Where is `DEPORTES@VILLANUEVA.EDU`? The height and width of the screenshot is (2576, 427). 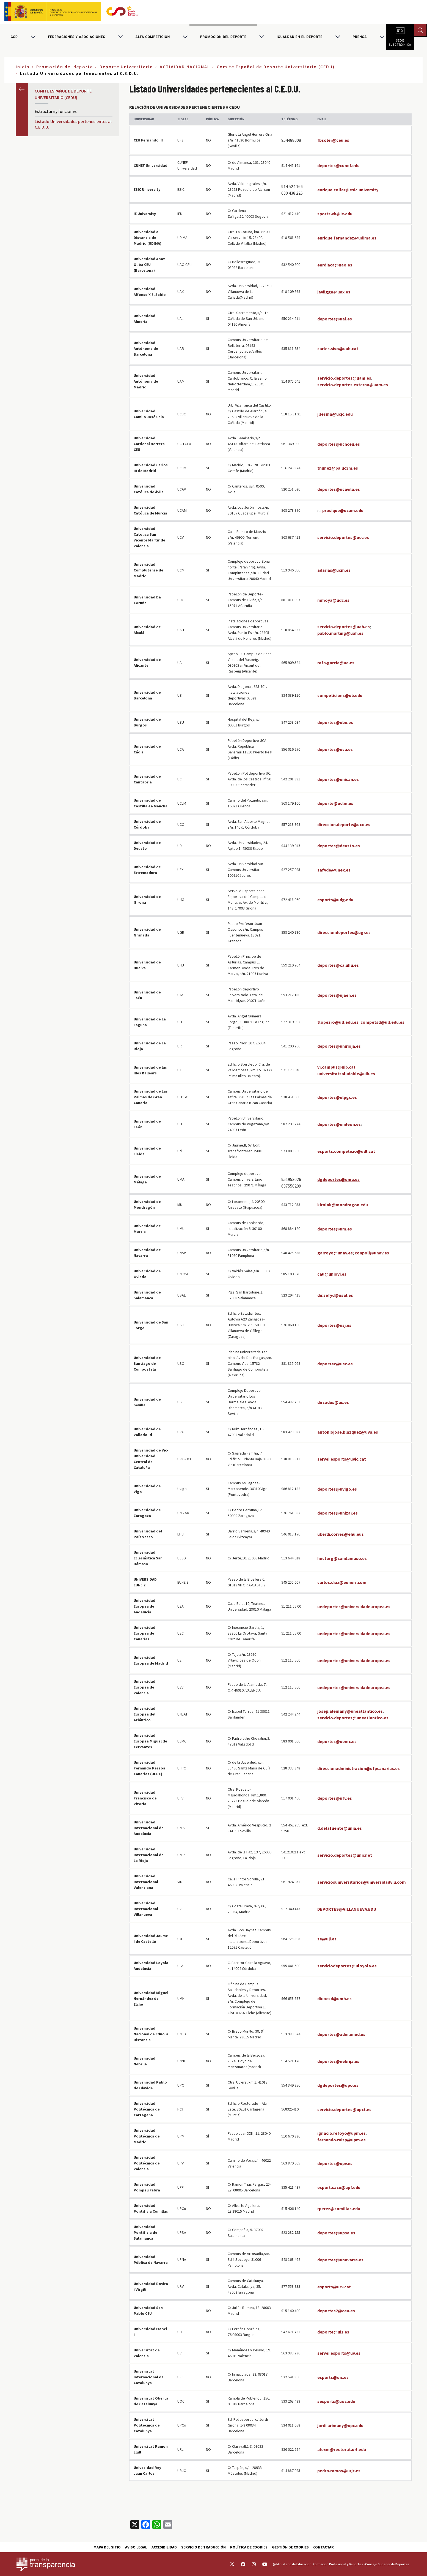 DEPORTES@VILLANUEVA.EDU is located at coordinates (346, 1909).